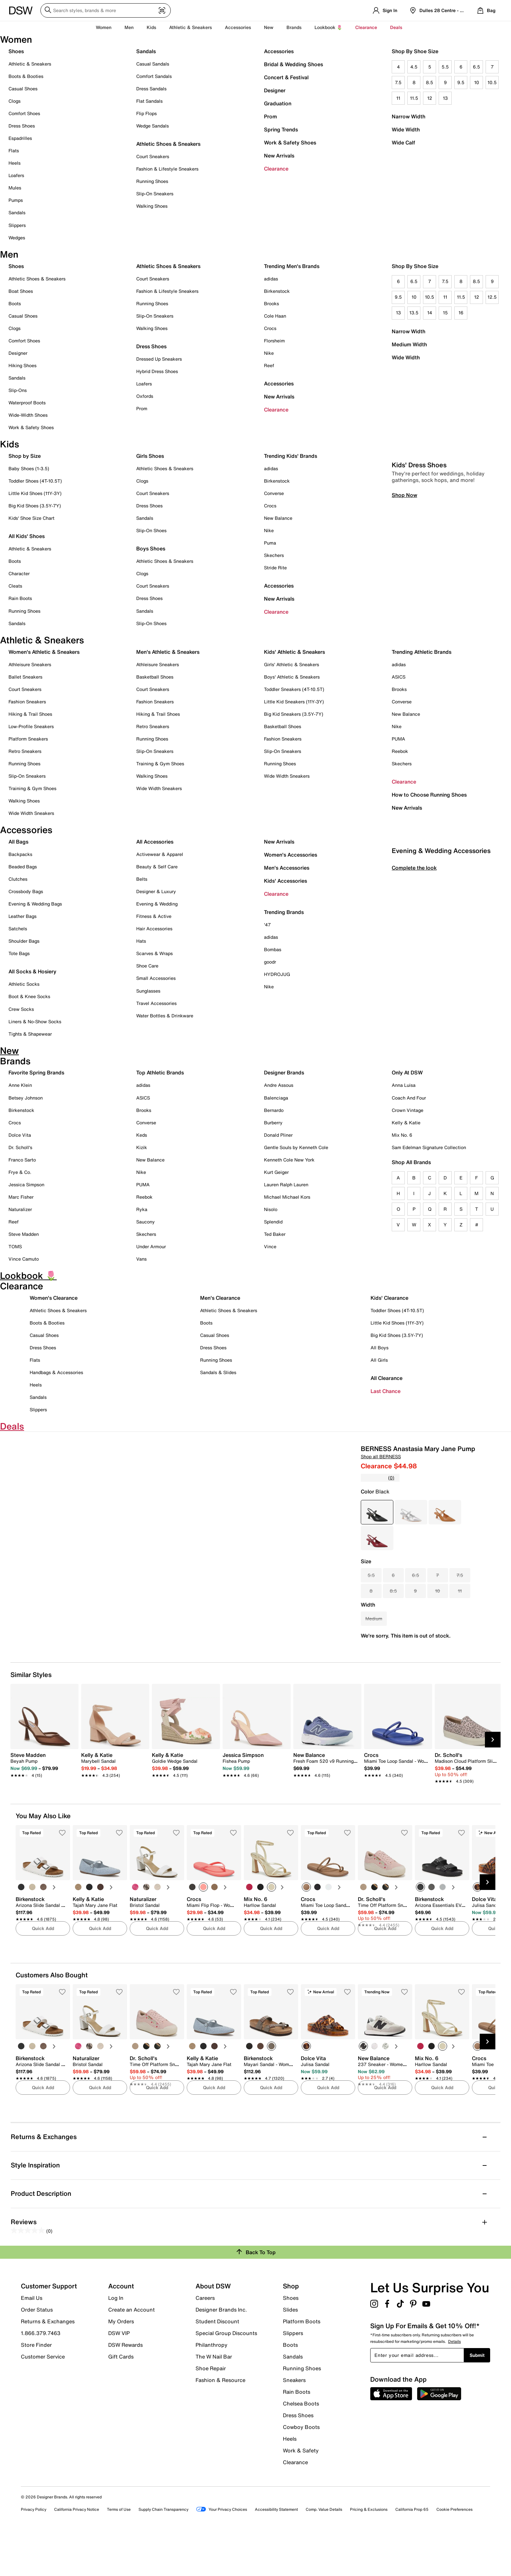  Describe the element at coordinates (156, 978) in the screenshot. I see `Small Accessories` at that location.